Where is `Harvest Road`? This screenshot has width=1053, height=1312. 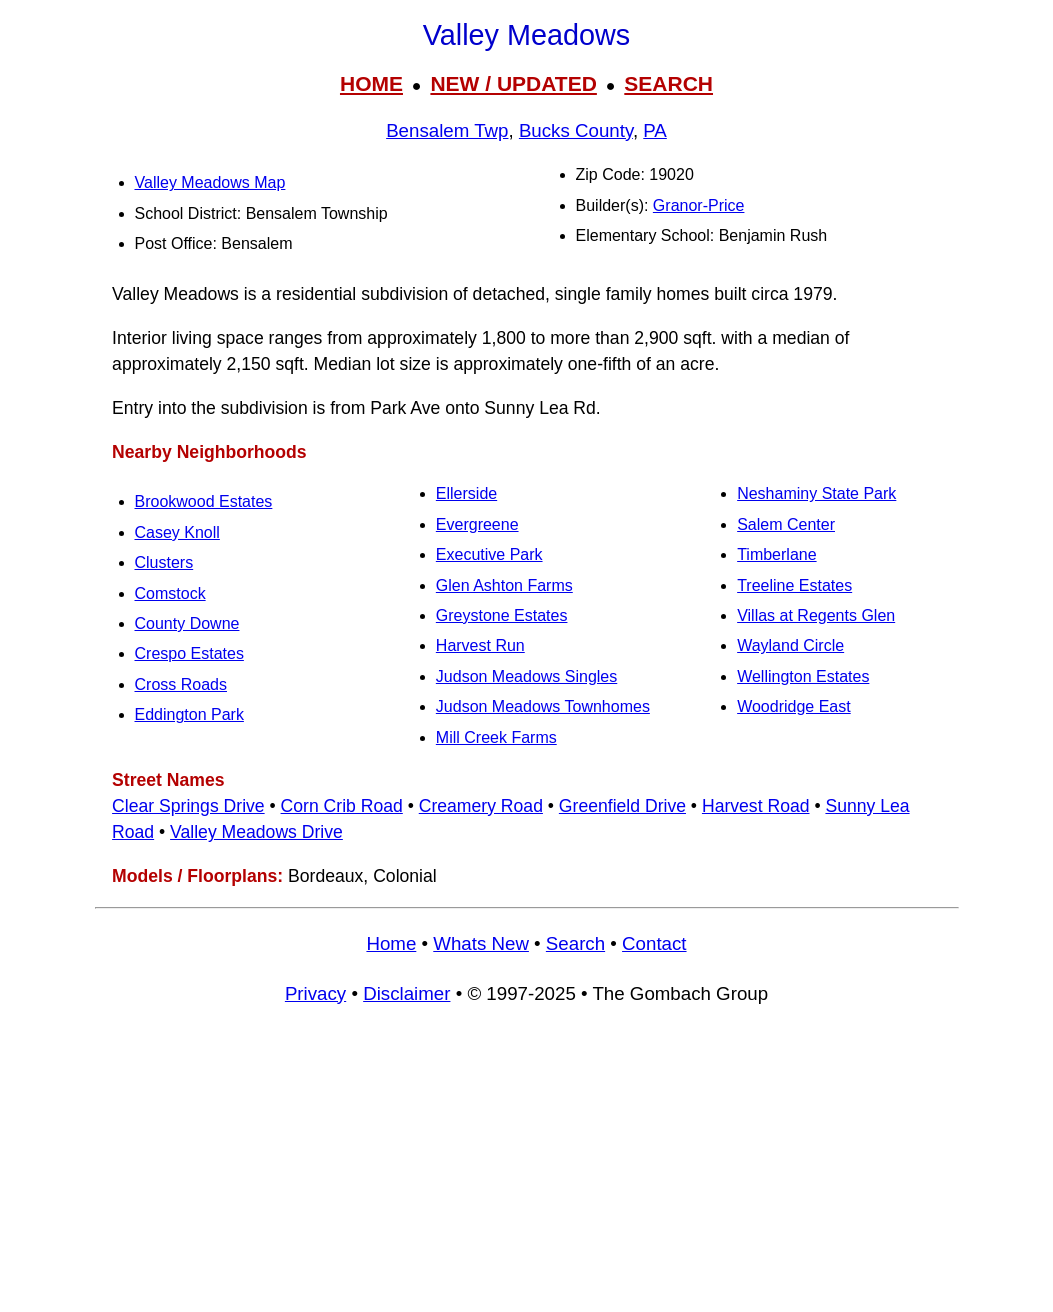
Harvest Road is located at coordinates (756, 806).